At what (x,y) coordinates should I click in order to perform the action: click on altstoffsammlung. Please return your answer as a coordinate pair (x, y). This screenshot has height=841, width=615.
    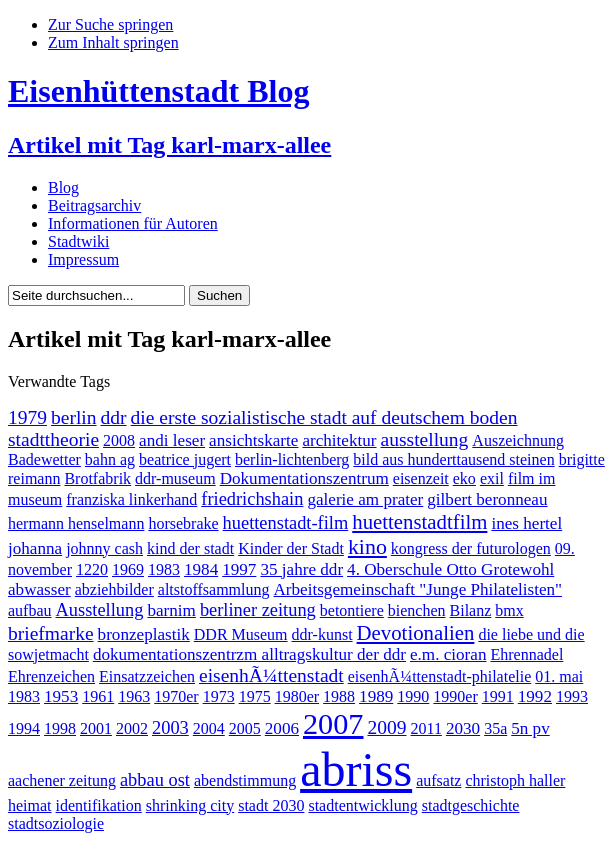
    Looking at the image, I should click on (214, 589).